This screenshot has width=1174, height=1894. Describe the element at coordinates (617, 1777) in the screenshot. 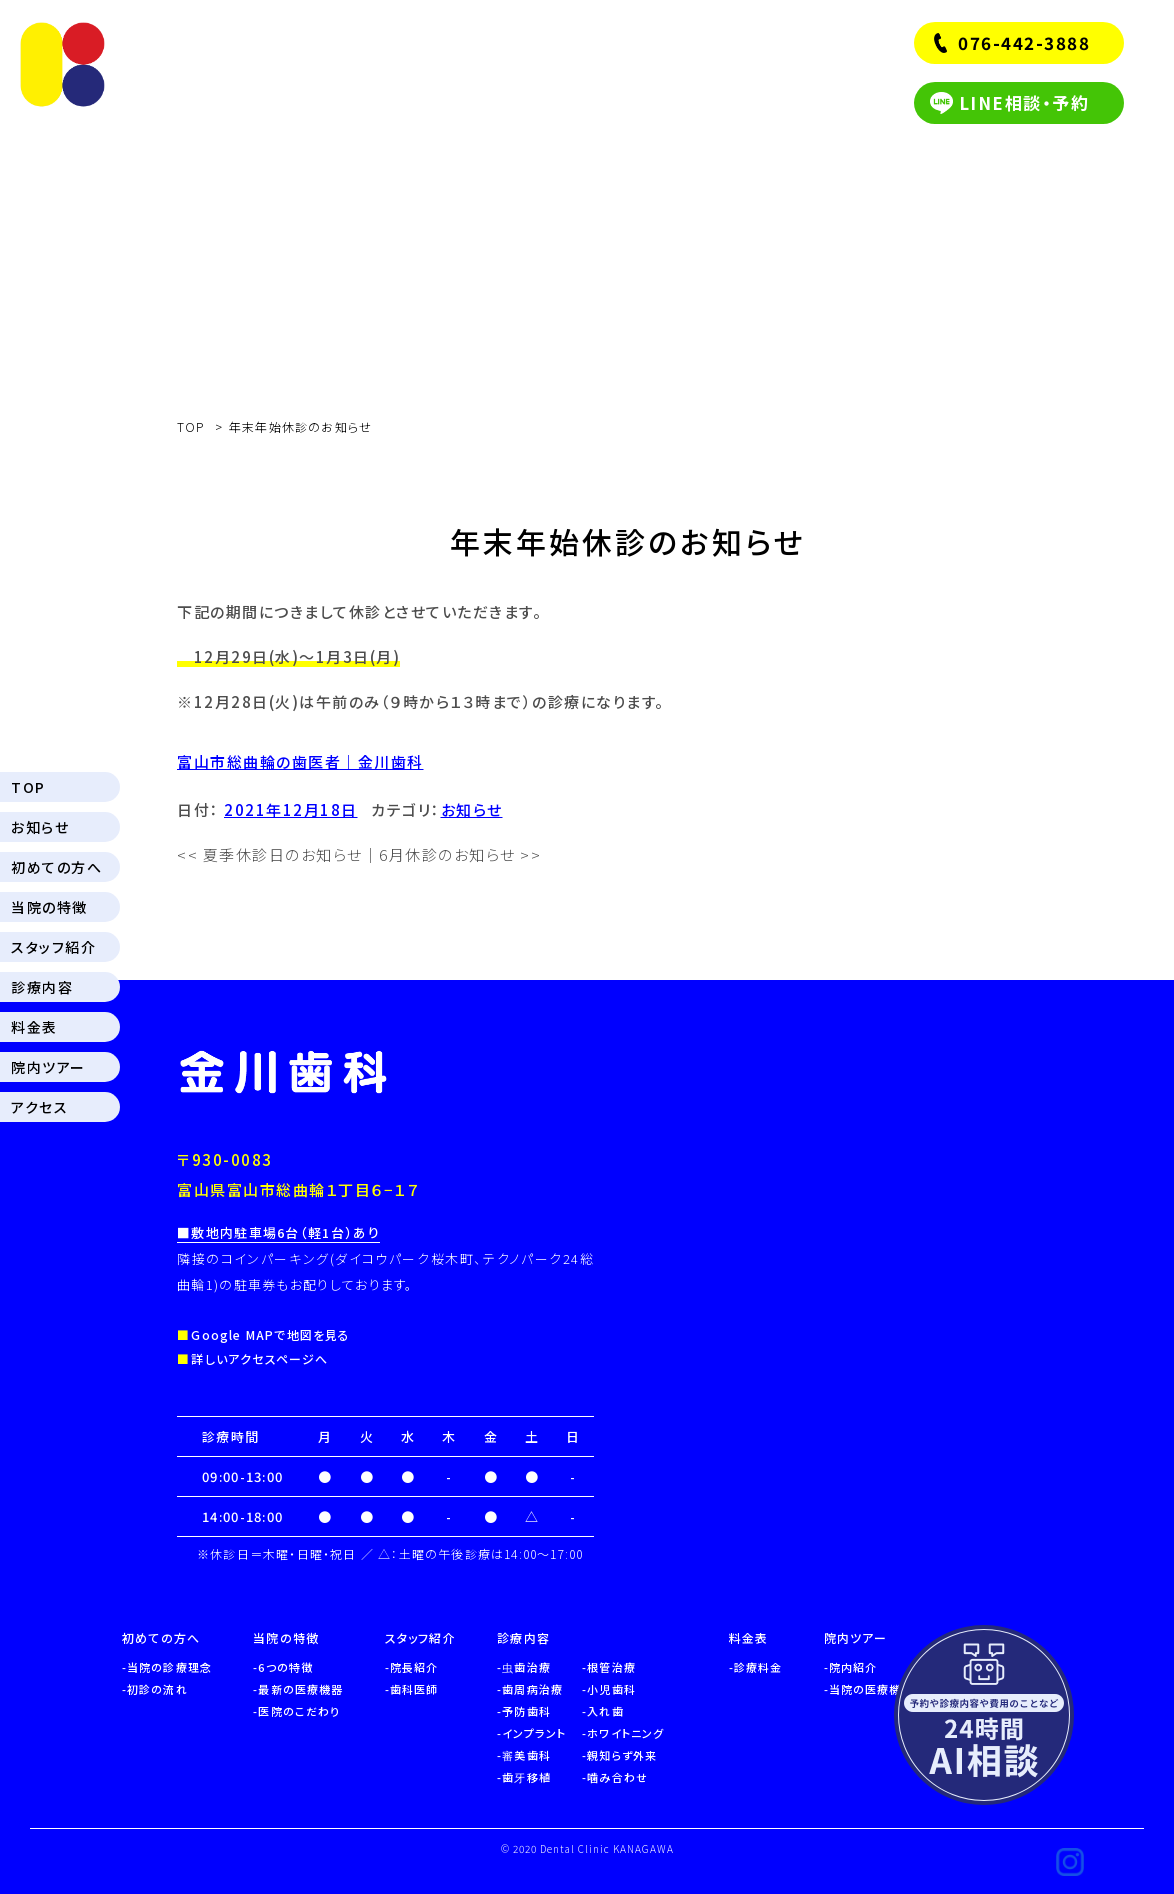

I see `噛み合わせ` at that location.